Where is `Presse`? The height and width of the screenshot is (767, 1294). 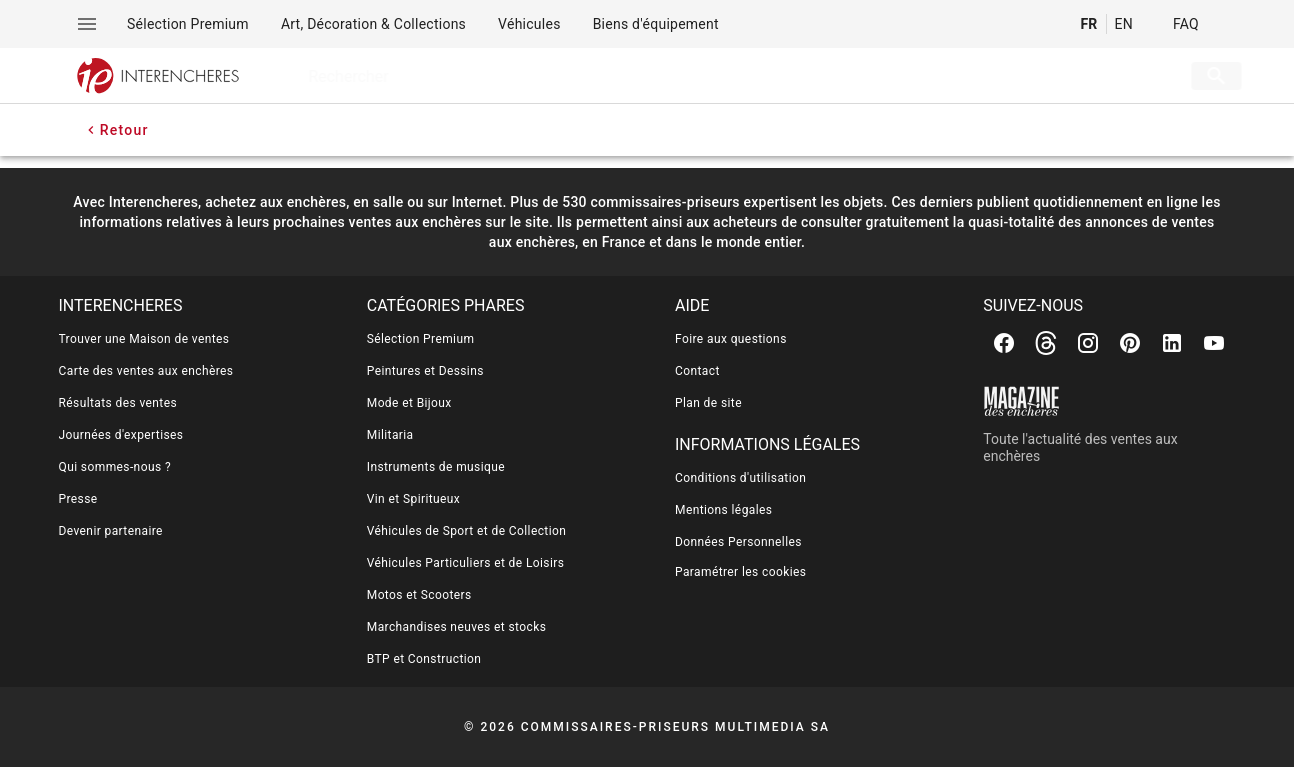
Presse is located at coordinates (78, 499).